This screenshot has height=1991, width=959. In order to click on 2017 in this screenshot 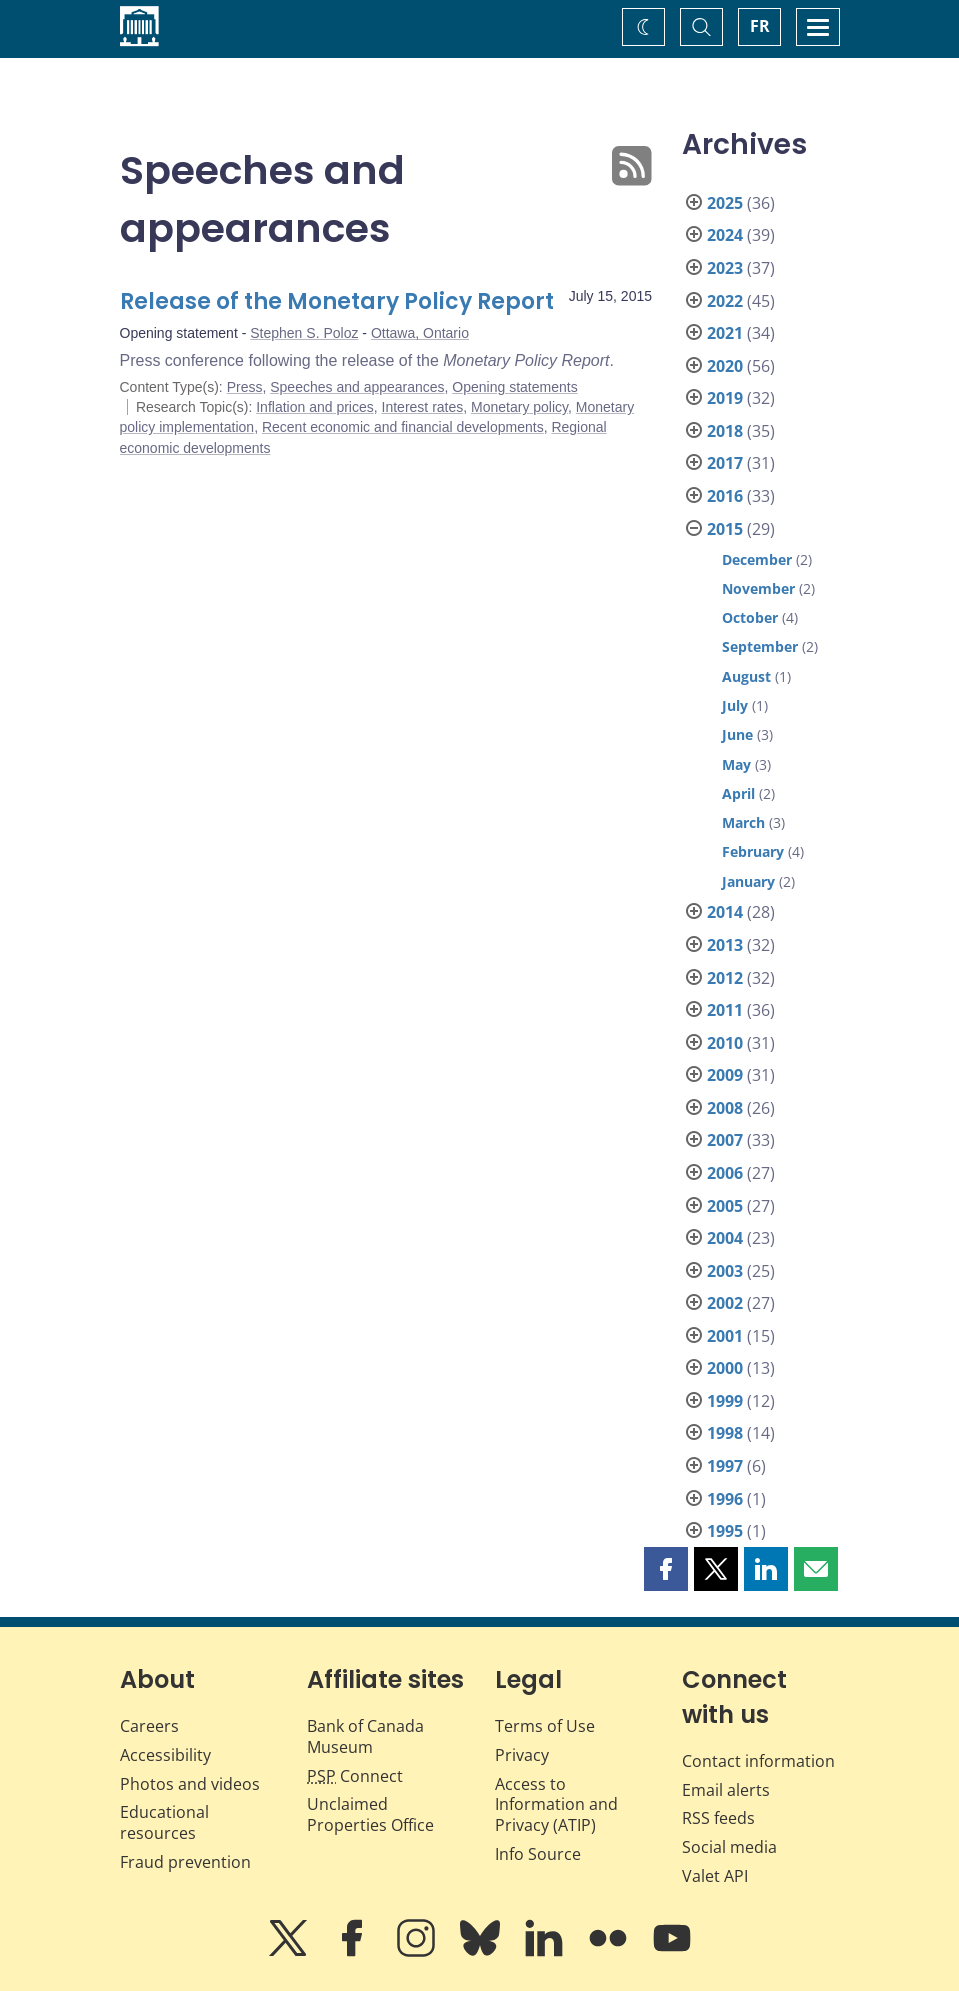, I will do `click(725, 463)`.